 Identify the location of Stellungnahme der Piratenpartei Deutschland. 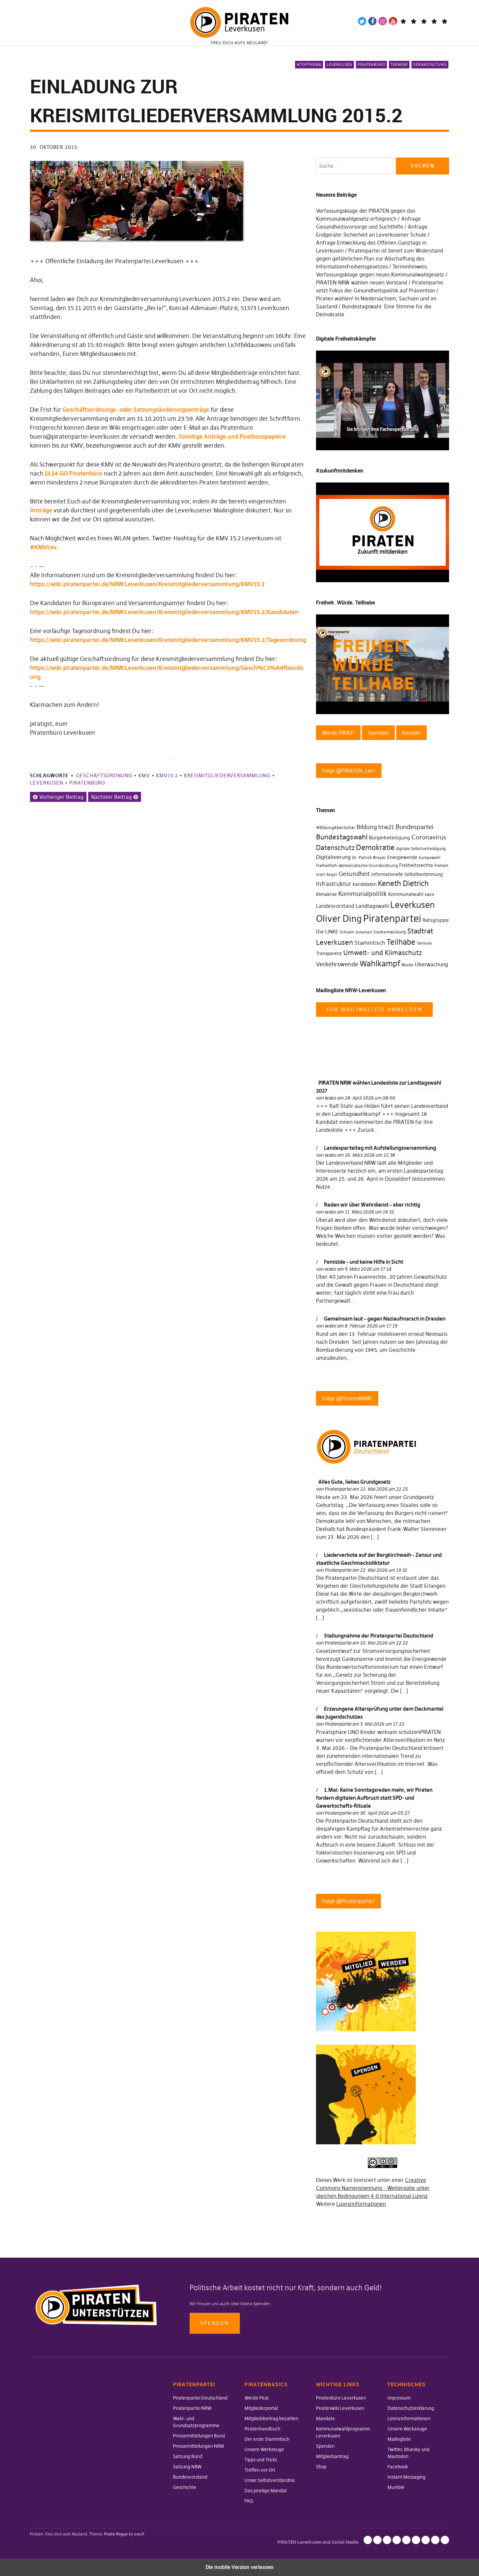
(378, 1635).